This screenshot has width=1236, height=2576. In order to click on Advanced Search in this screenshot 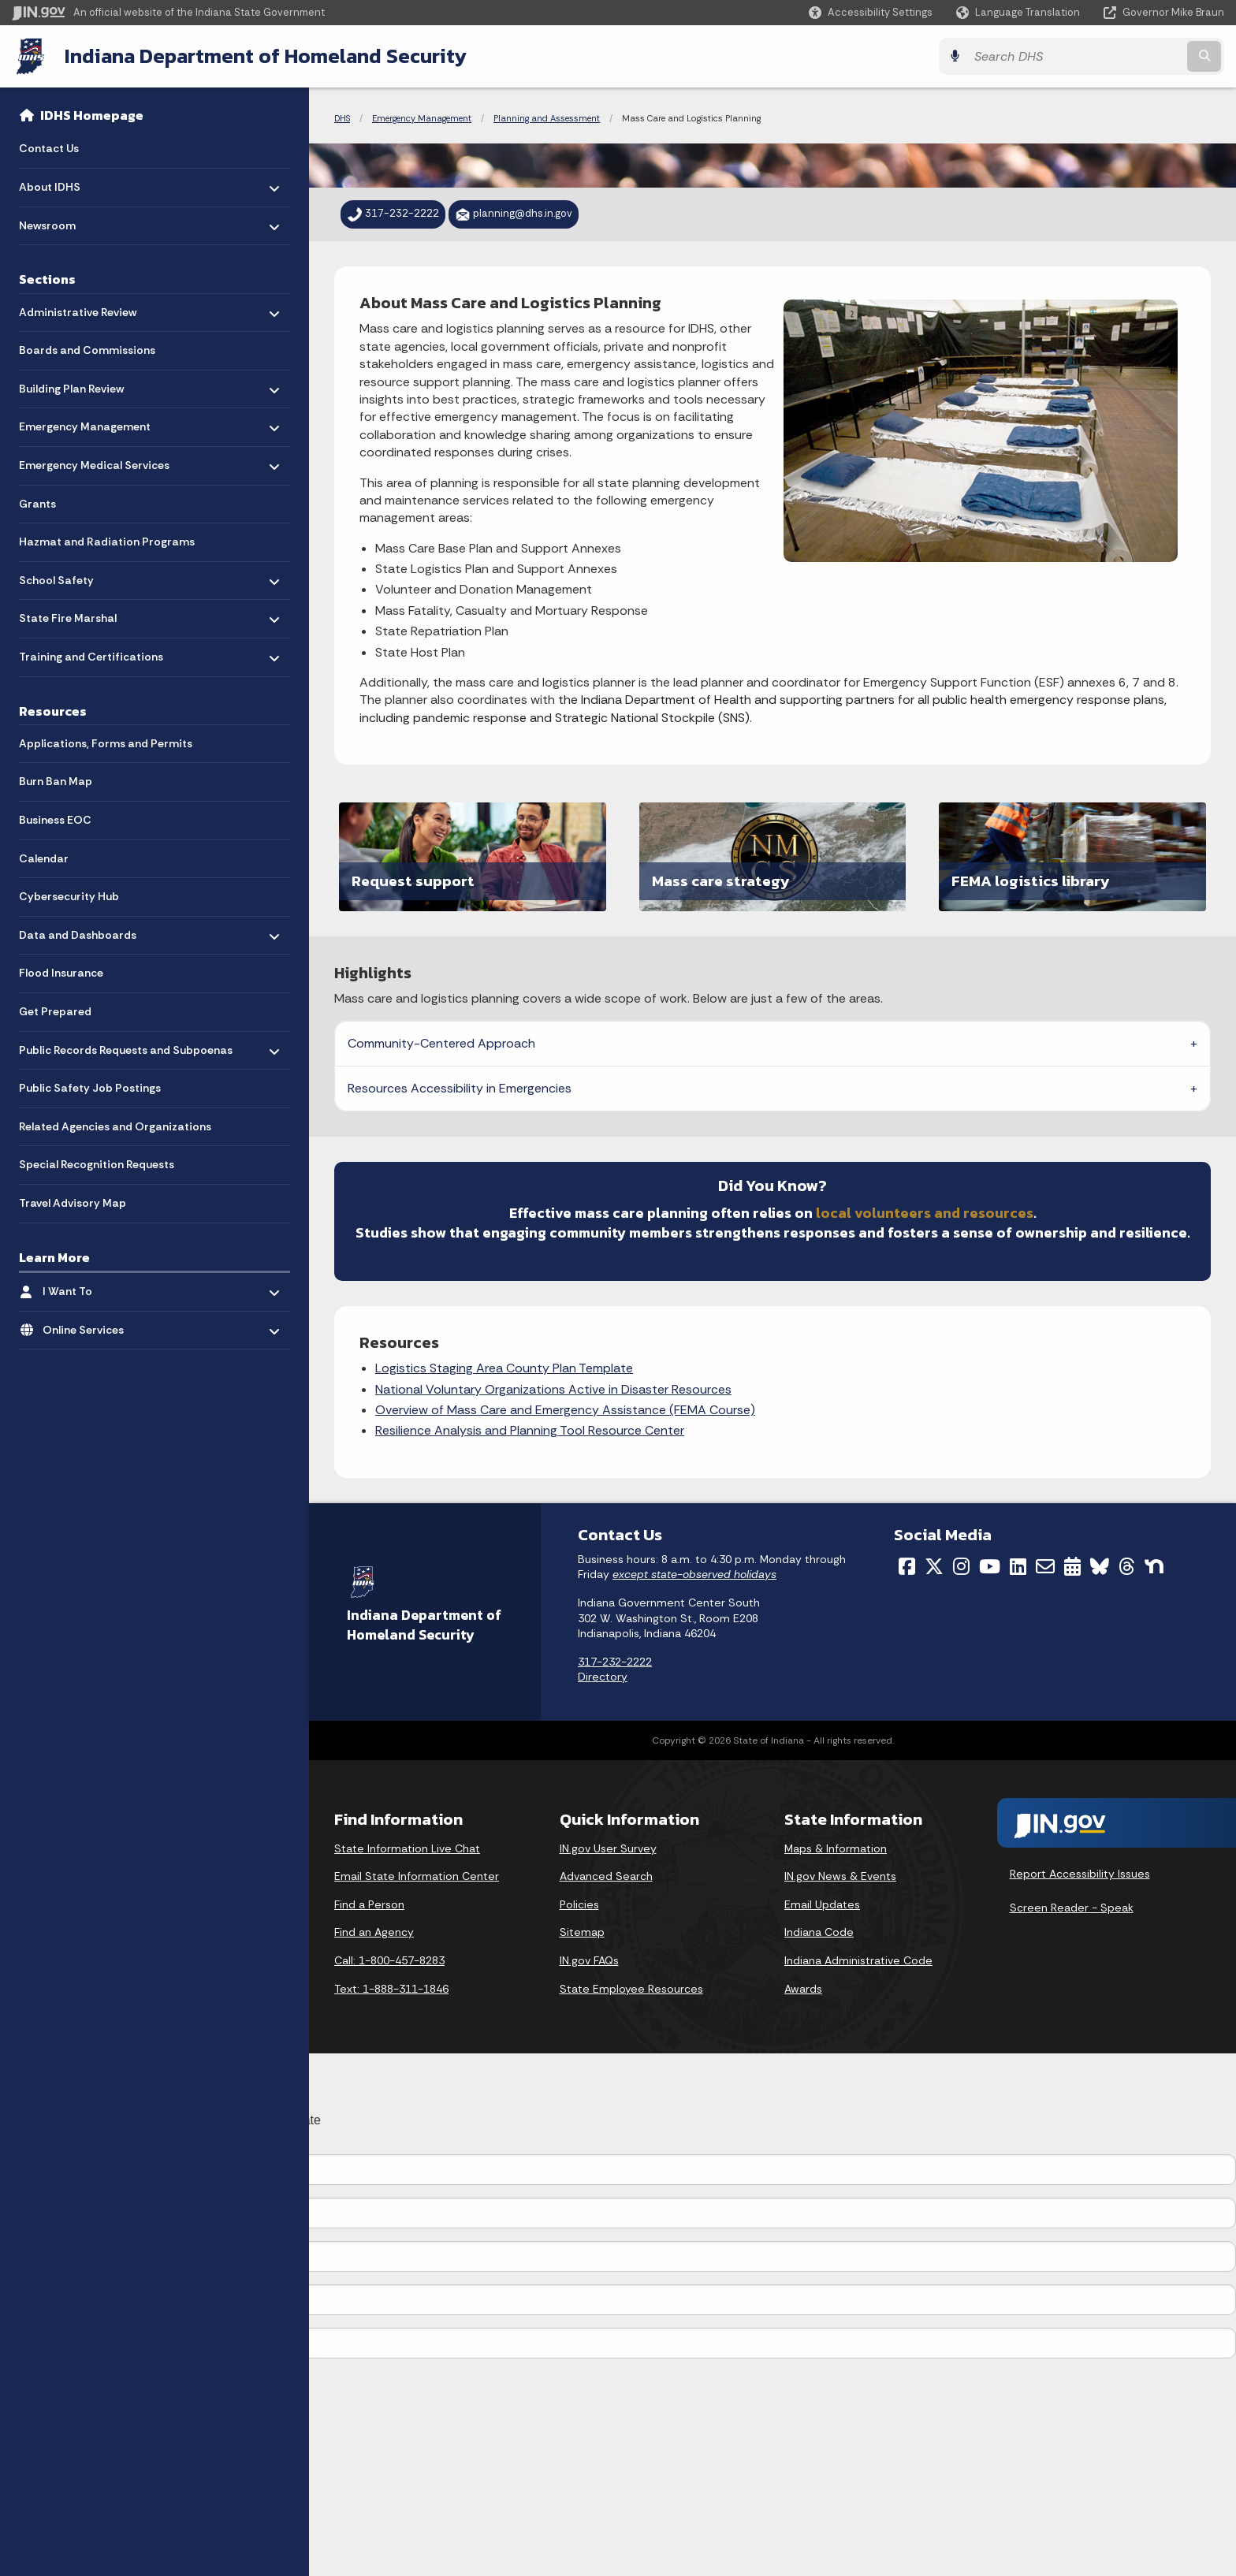, I will do `click(606, 1876)`.